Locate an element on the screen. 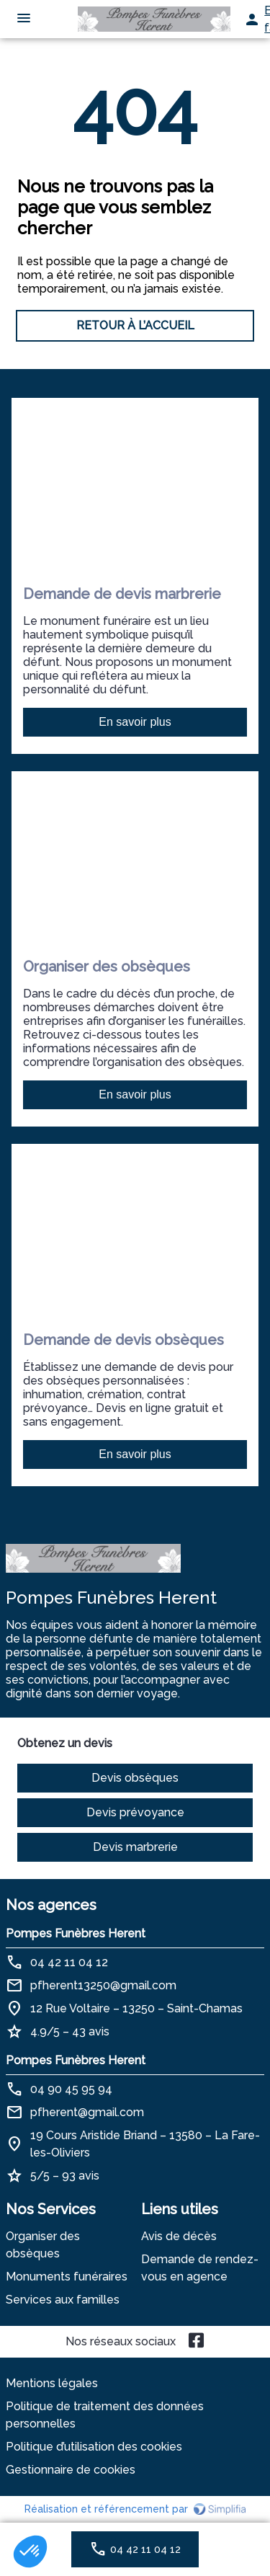  Monuments funéraires is located at coordinates (66, 2276).